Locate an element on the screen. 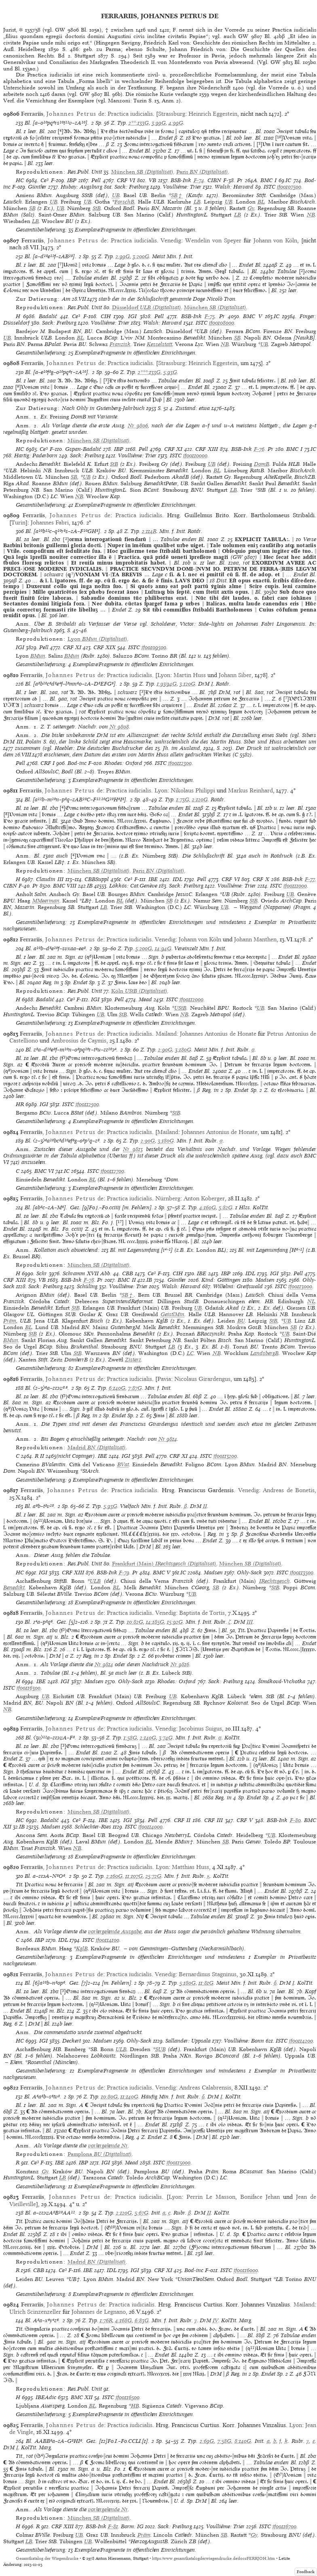 The width and height of the screenshot is (317, 2576). Schr is located at coordinates (41, 1273).